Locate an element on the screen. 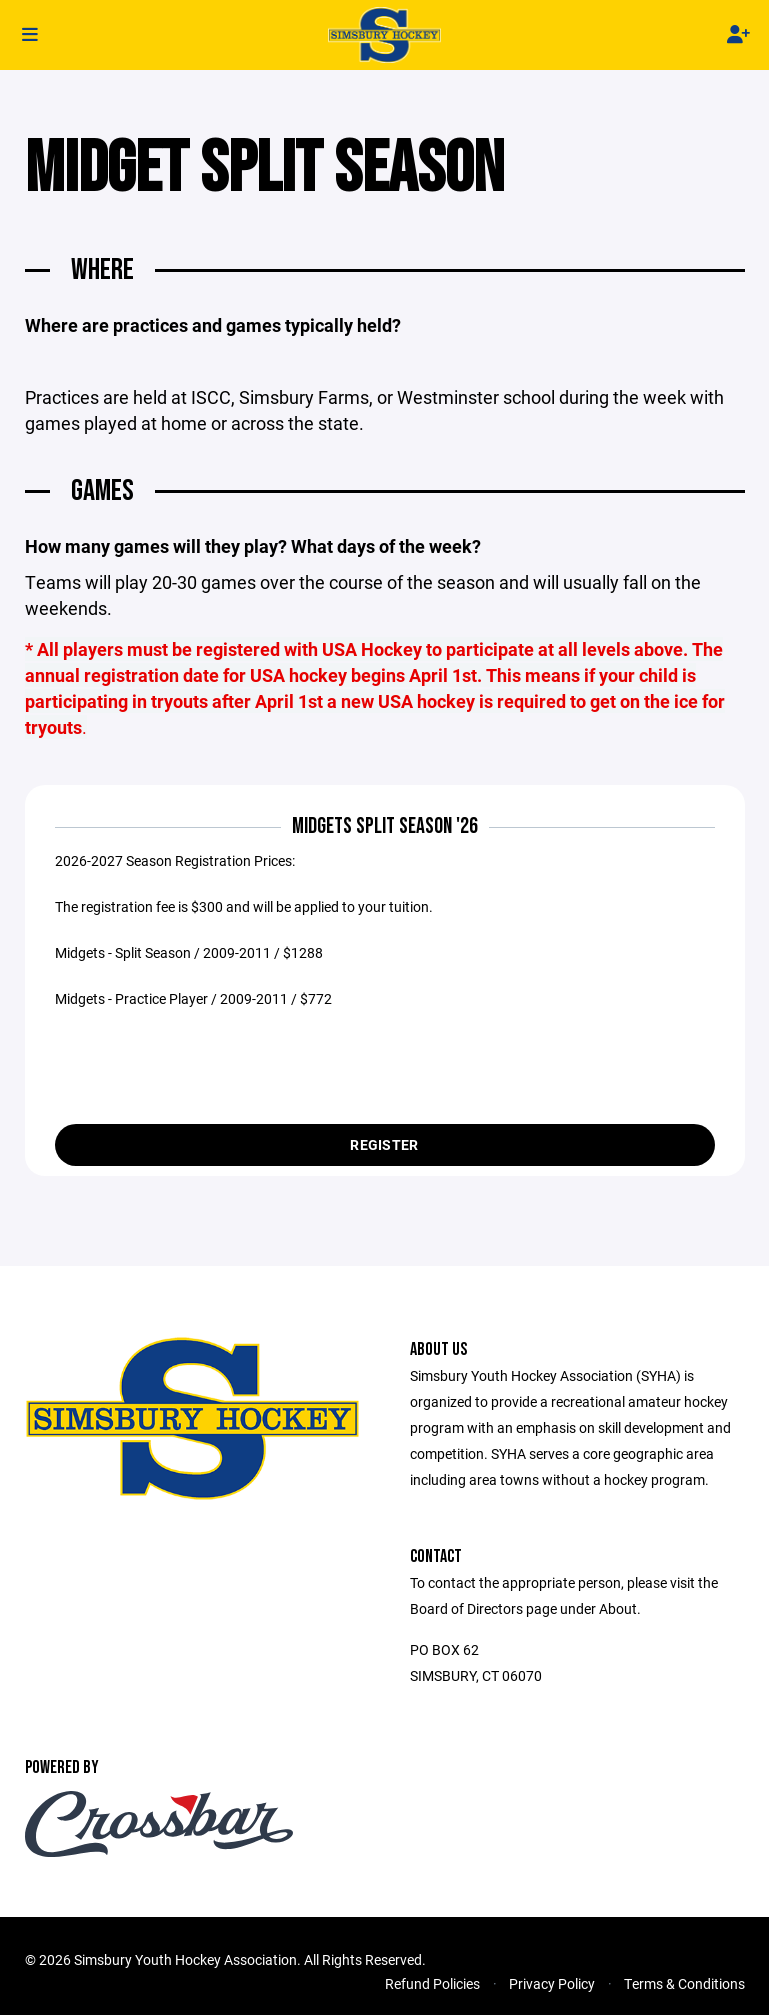 The width and height of the screenshot is (769, 2015). Refund Policies is located at coordinates (432, 1989).